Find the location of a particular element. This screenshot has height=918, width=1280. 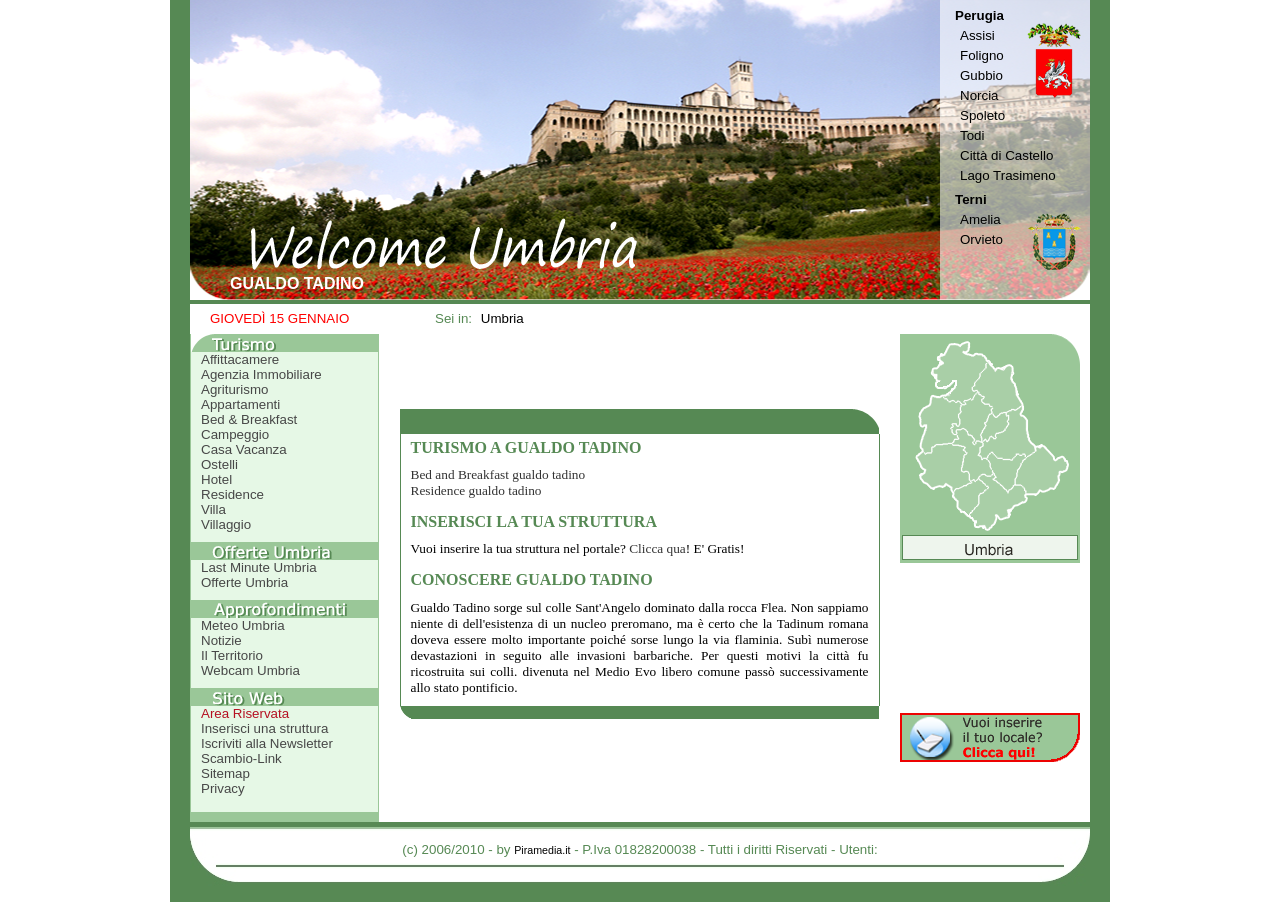

Residence gualdo tadino is located at coordinates (476, 490).